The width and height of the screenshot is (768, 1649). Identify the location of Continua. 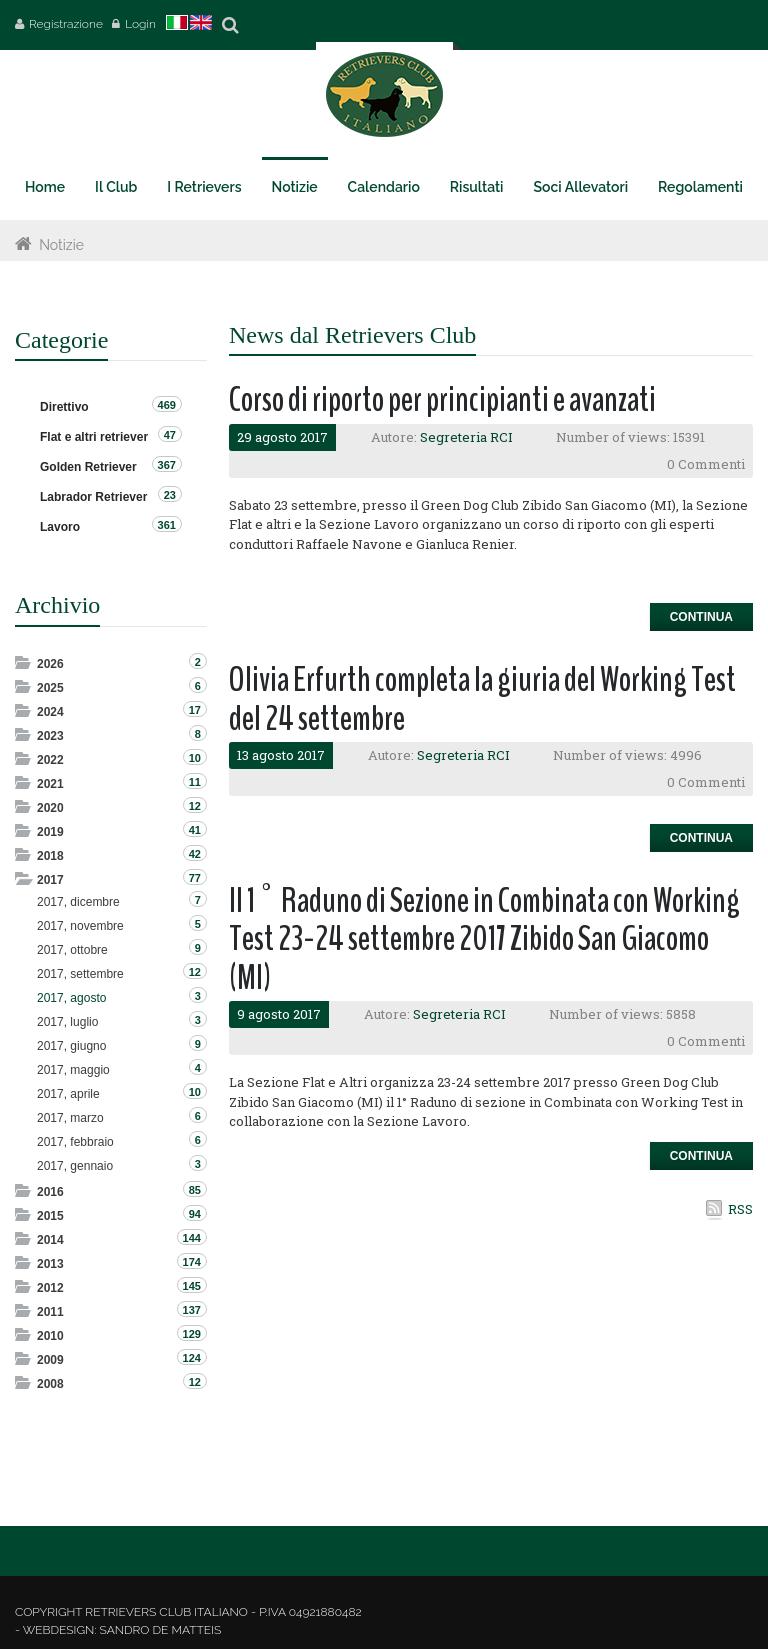
(701, 617).